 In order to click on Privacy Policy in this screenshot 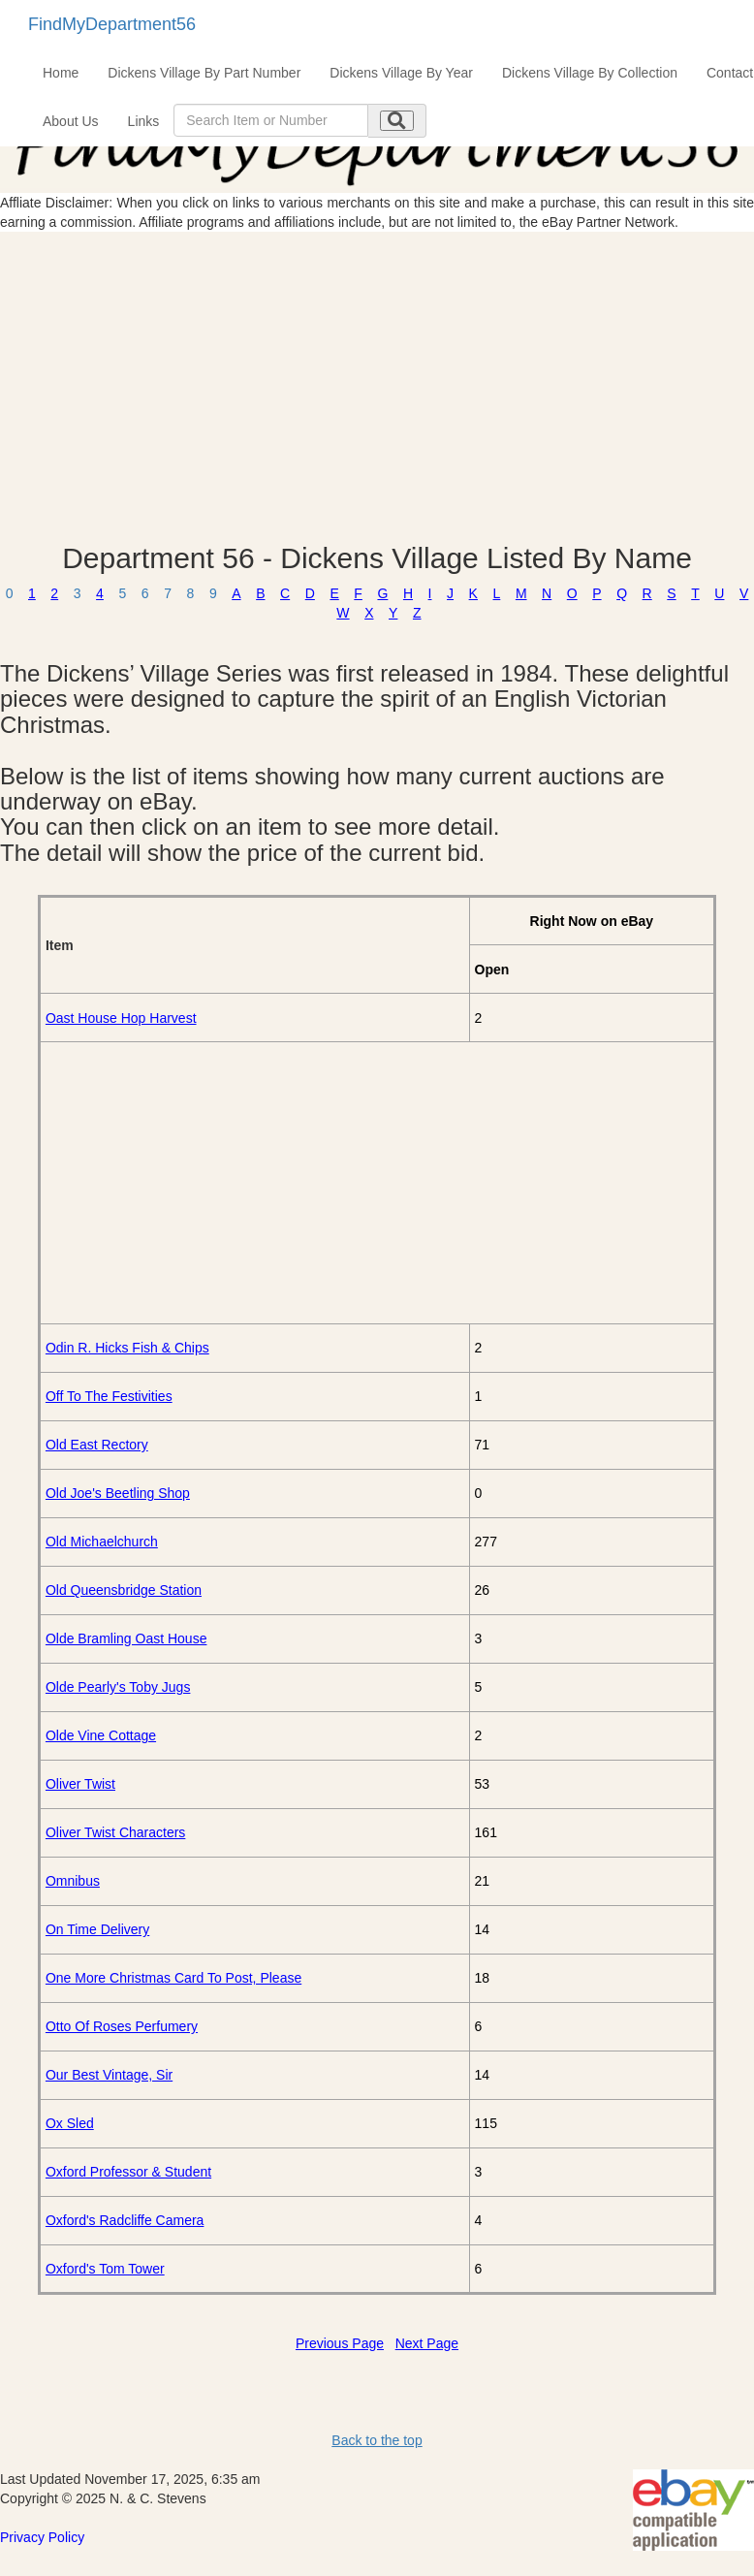, I will do `click(42, 2537)`.